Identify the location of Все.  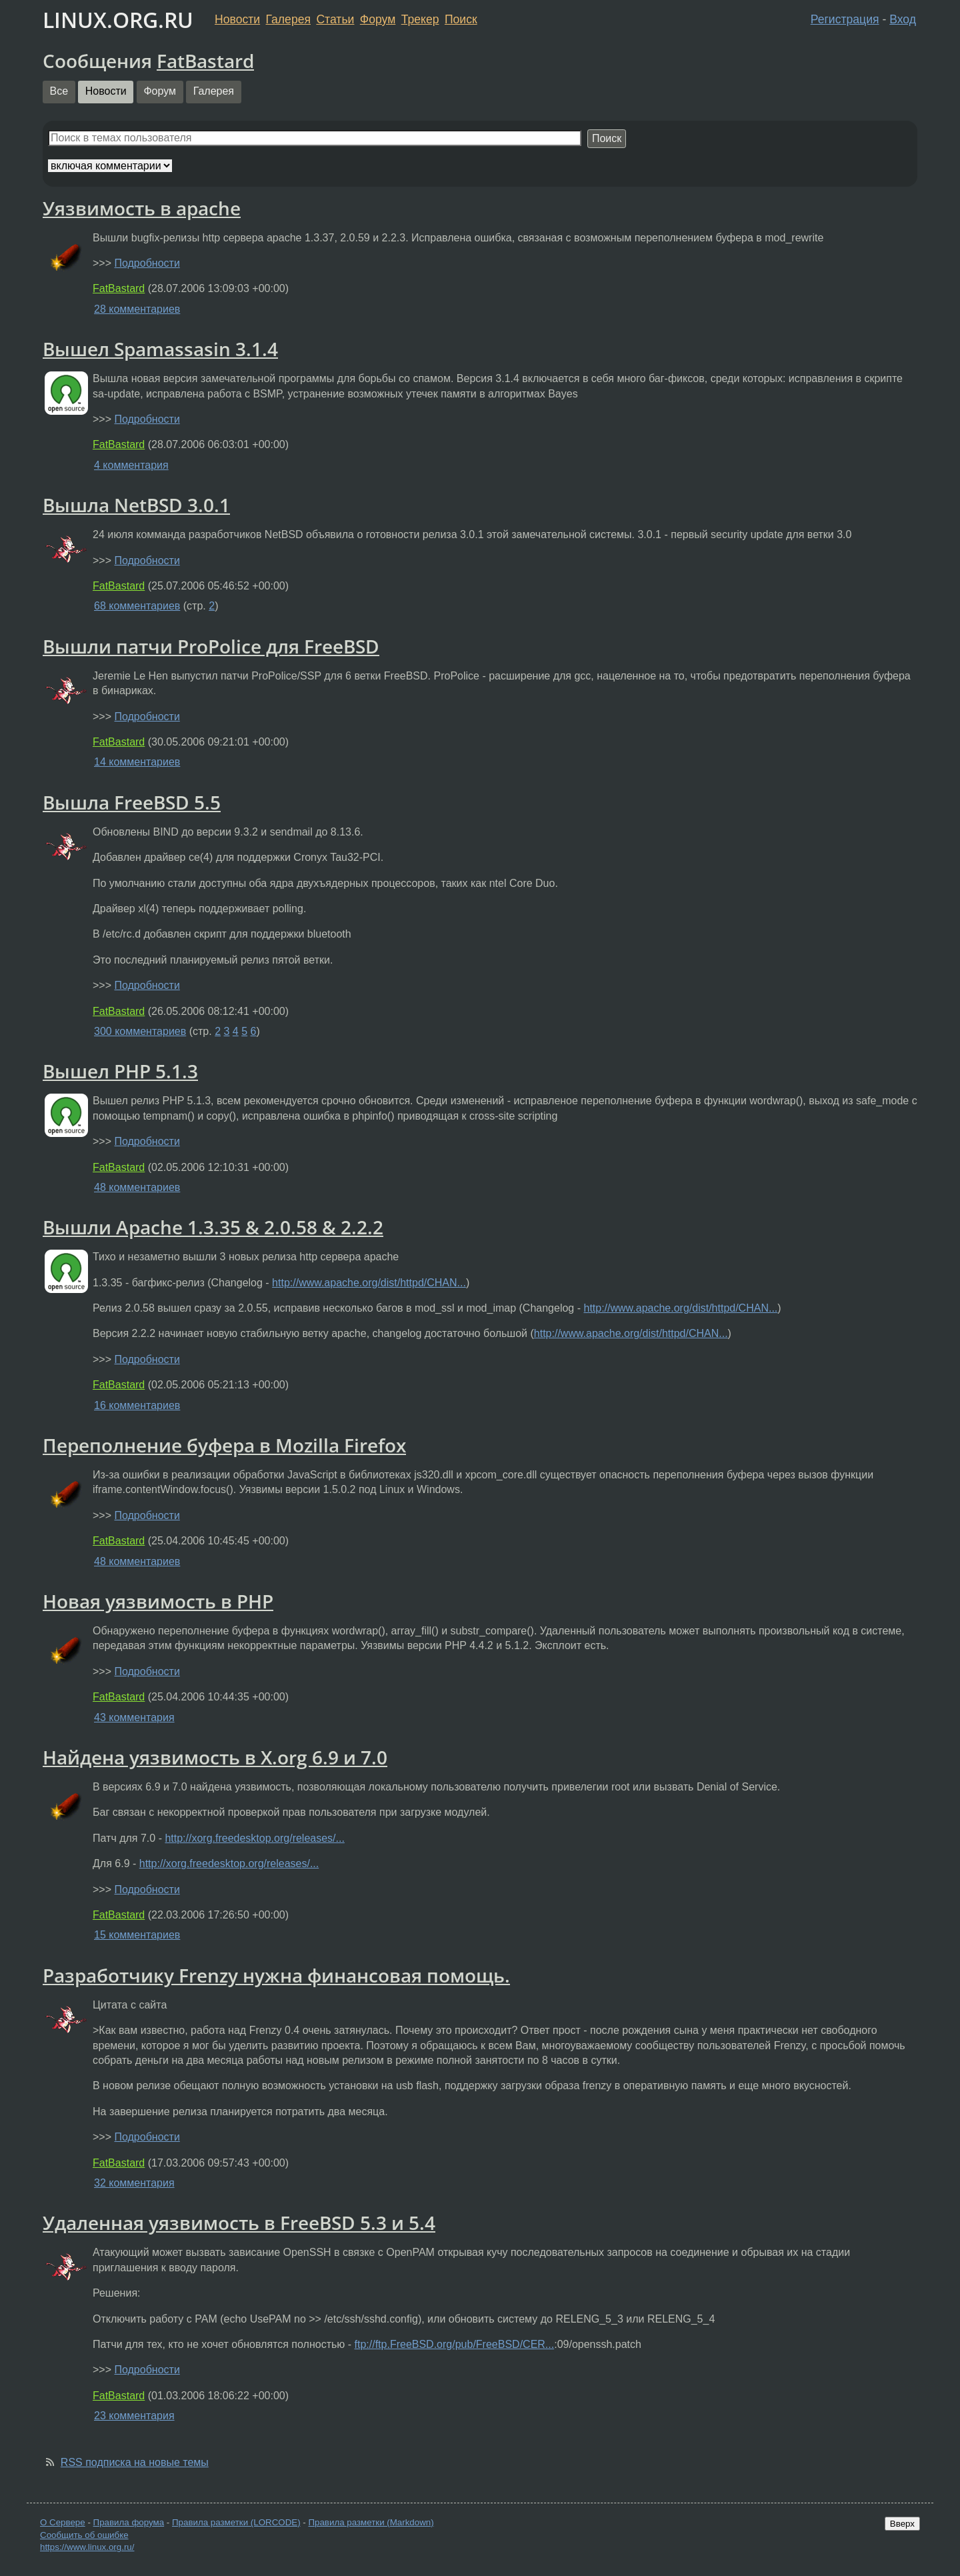
(59, 91).